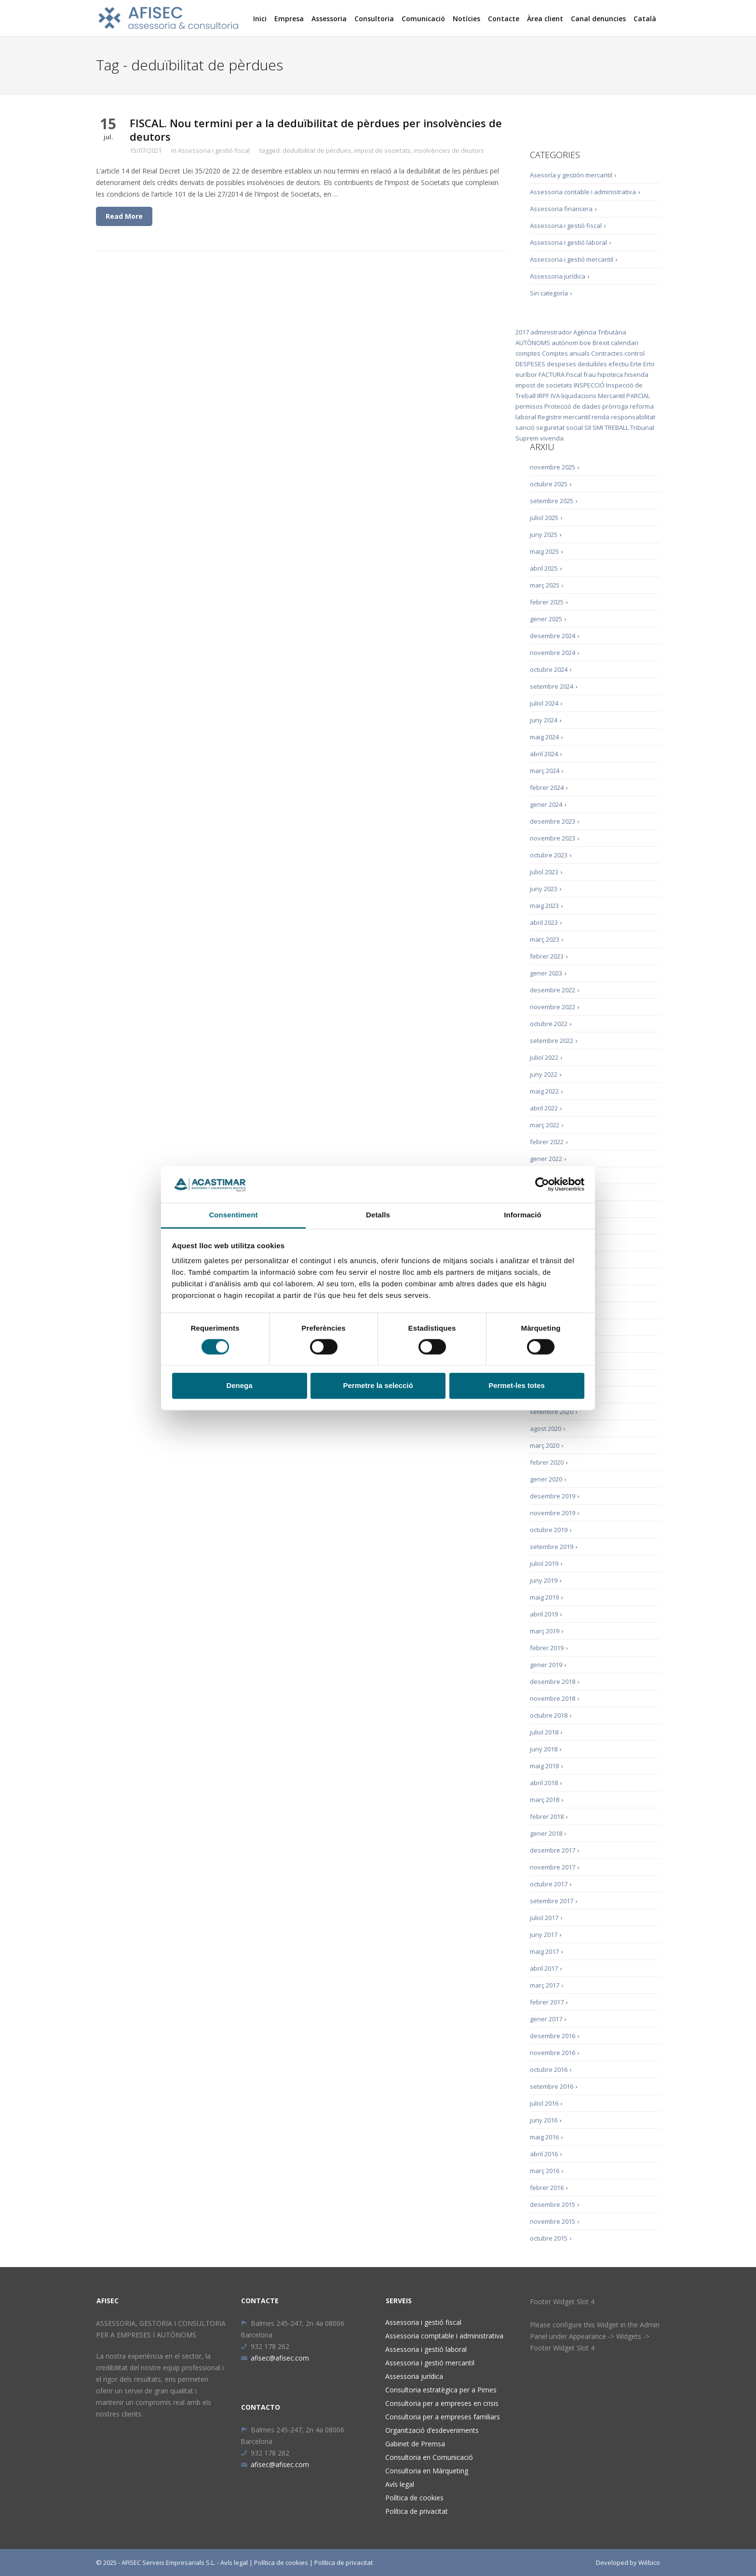  I want to click on juny 2019, so click(543, 1580).